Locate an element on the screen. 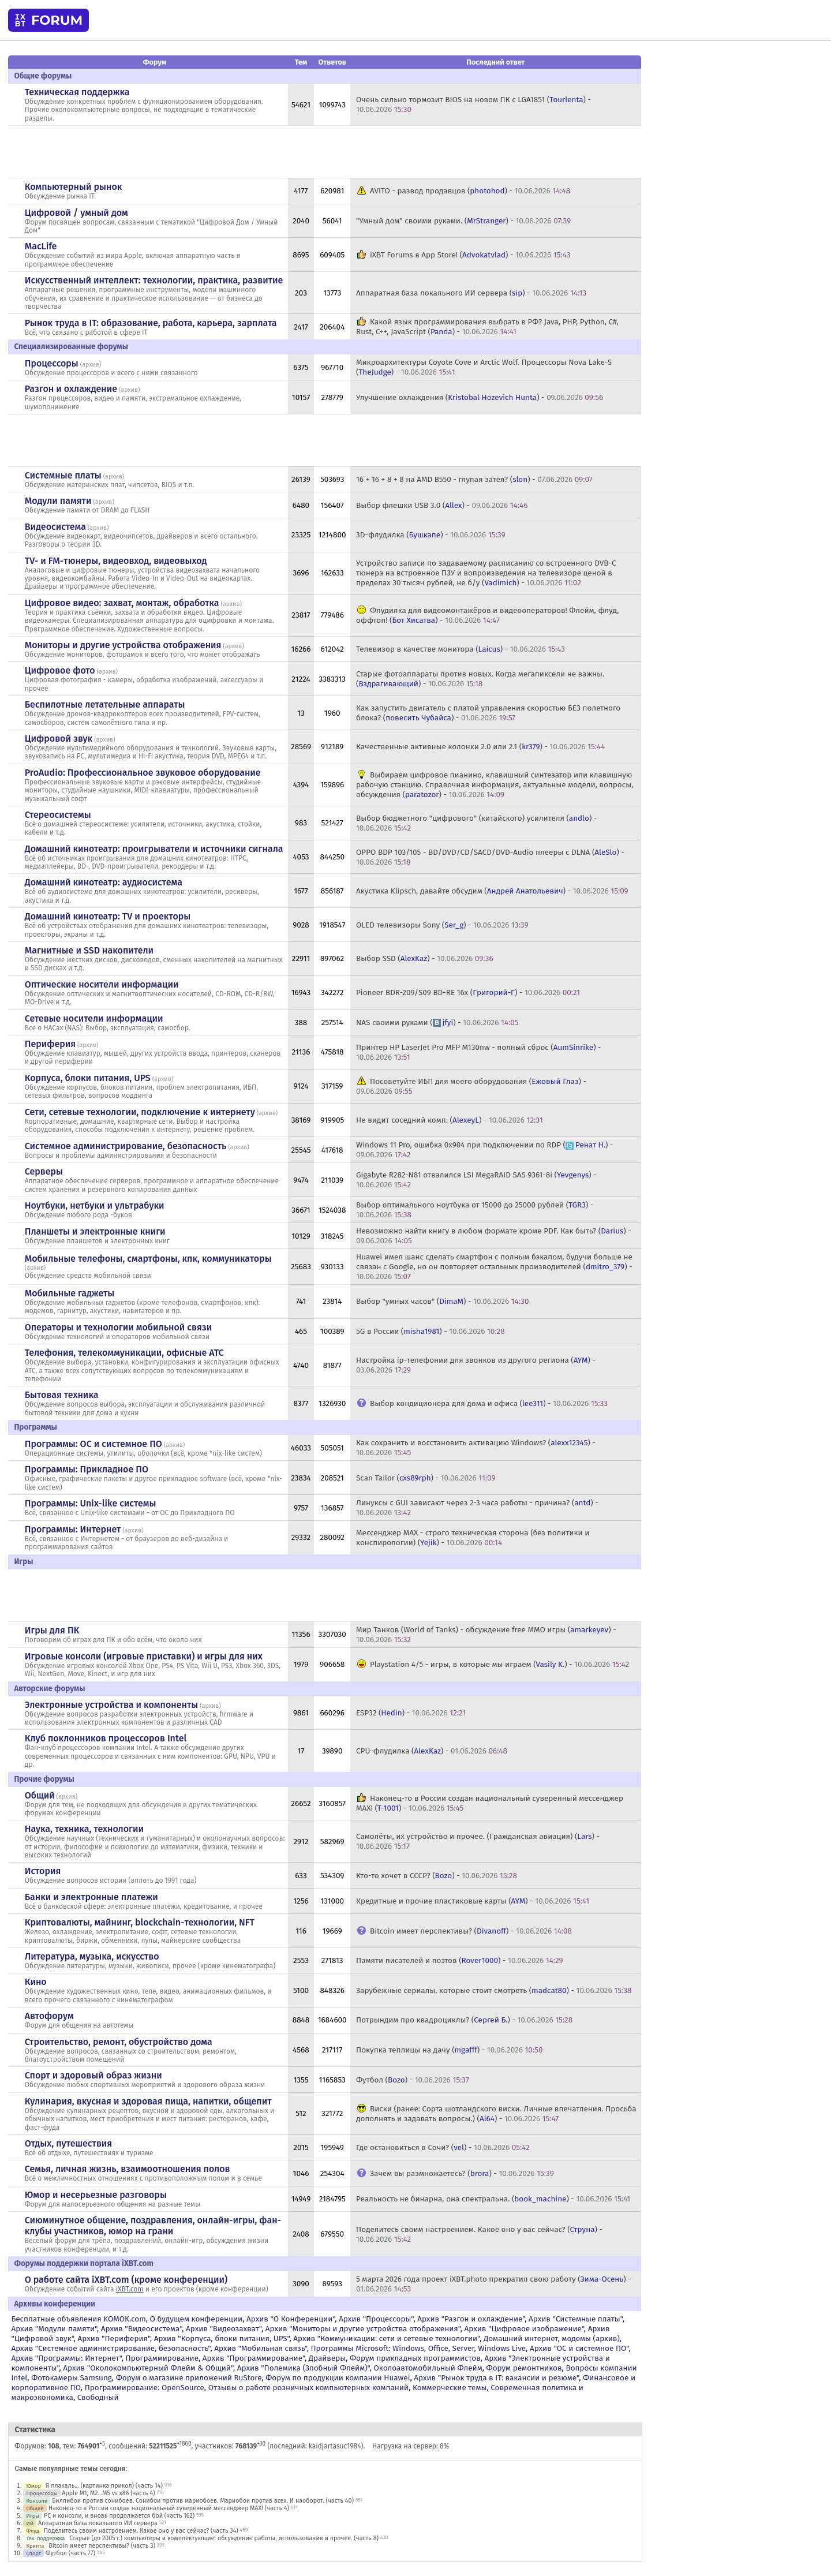 Image resolution: width=831 pixels, height=2576 pixels. Беспилотные летательные аппараты is located at coordinates (105, 704).